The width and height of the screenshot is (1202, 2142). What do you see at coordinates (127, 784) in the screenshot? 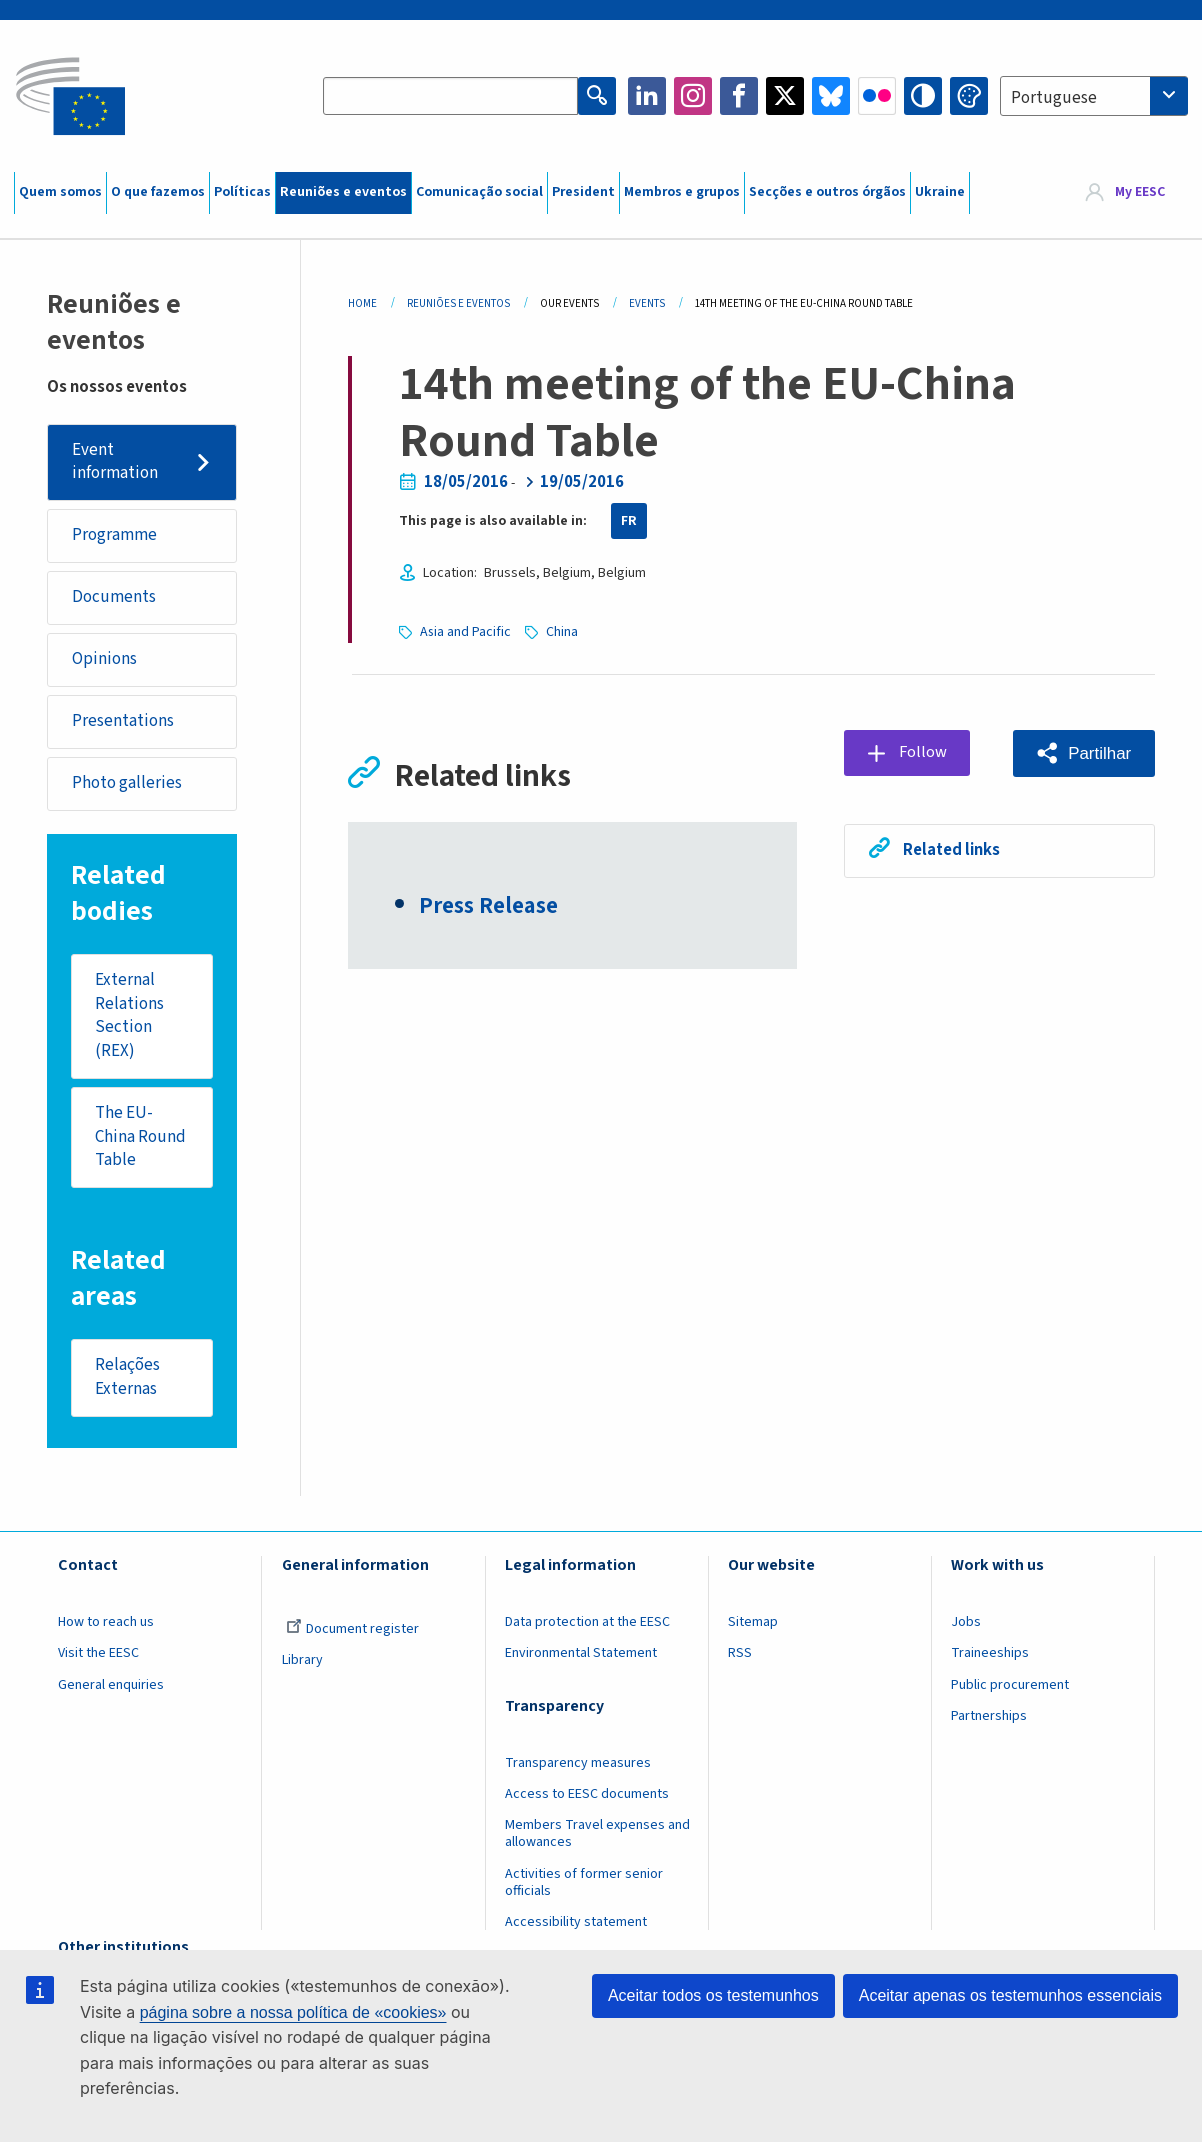
I see `Photo galleries` at bounding box center [127, 784].